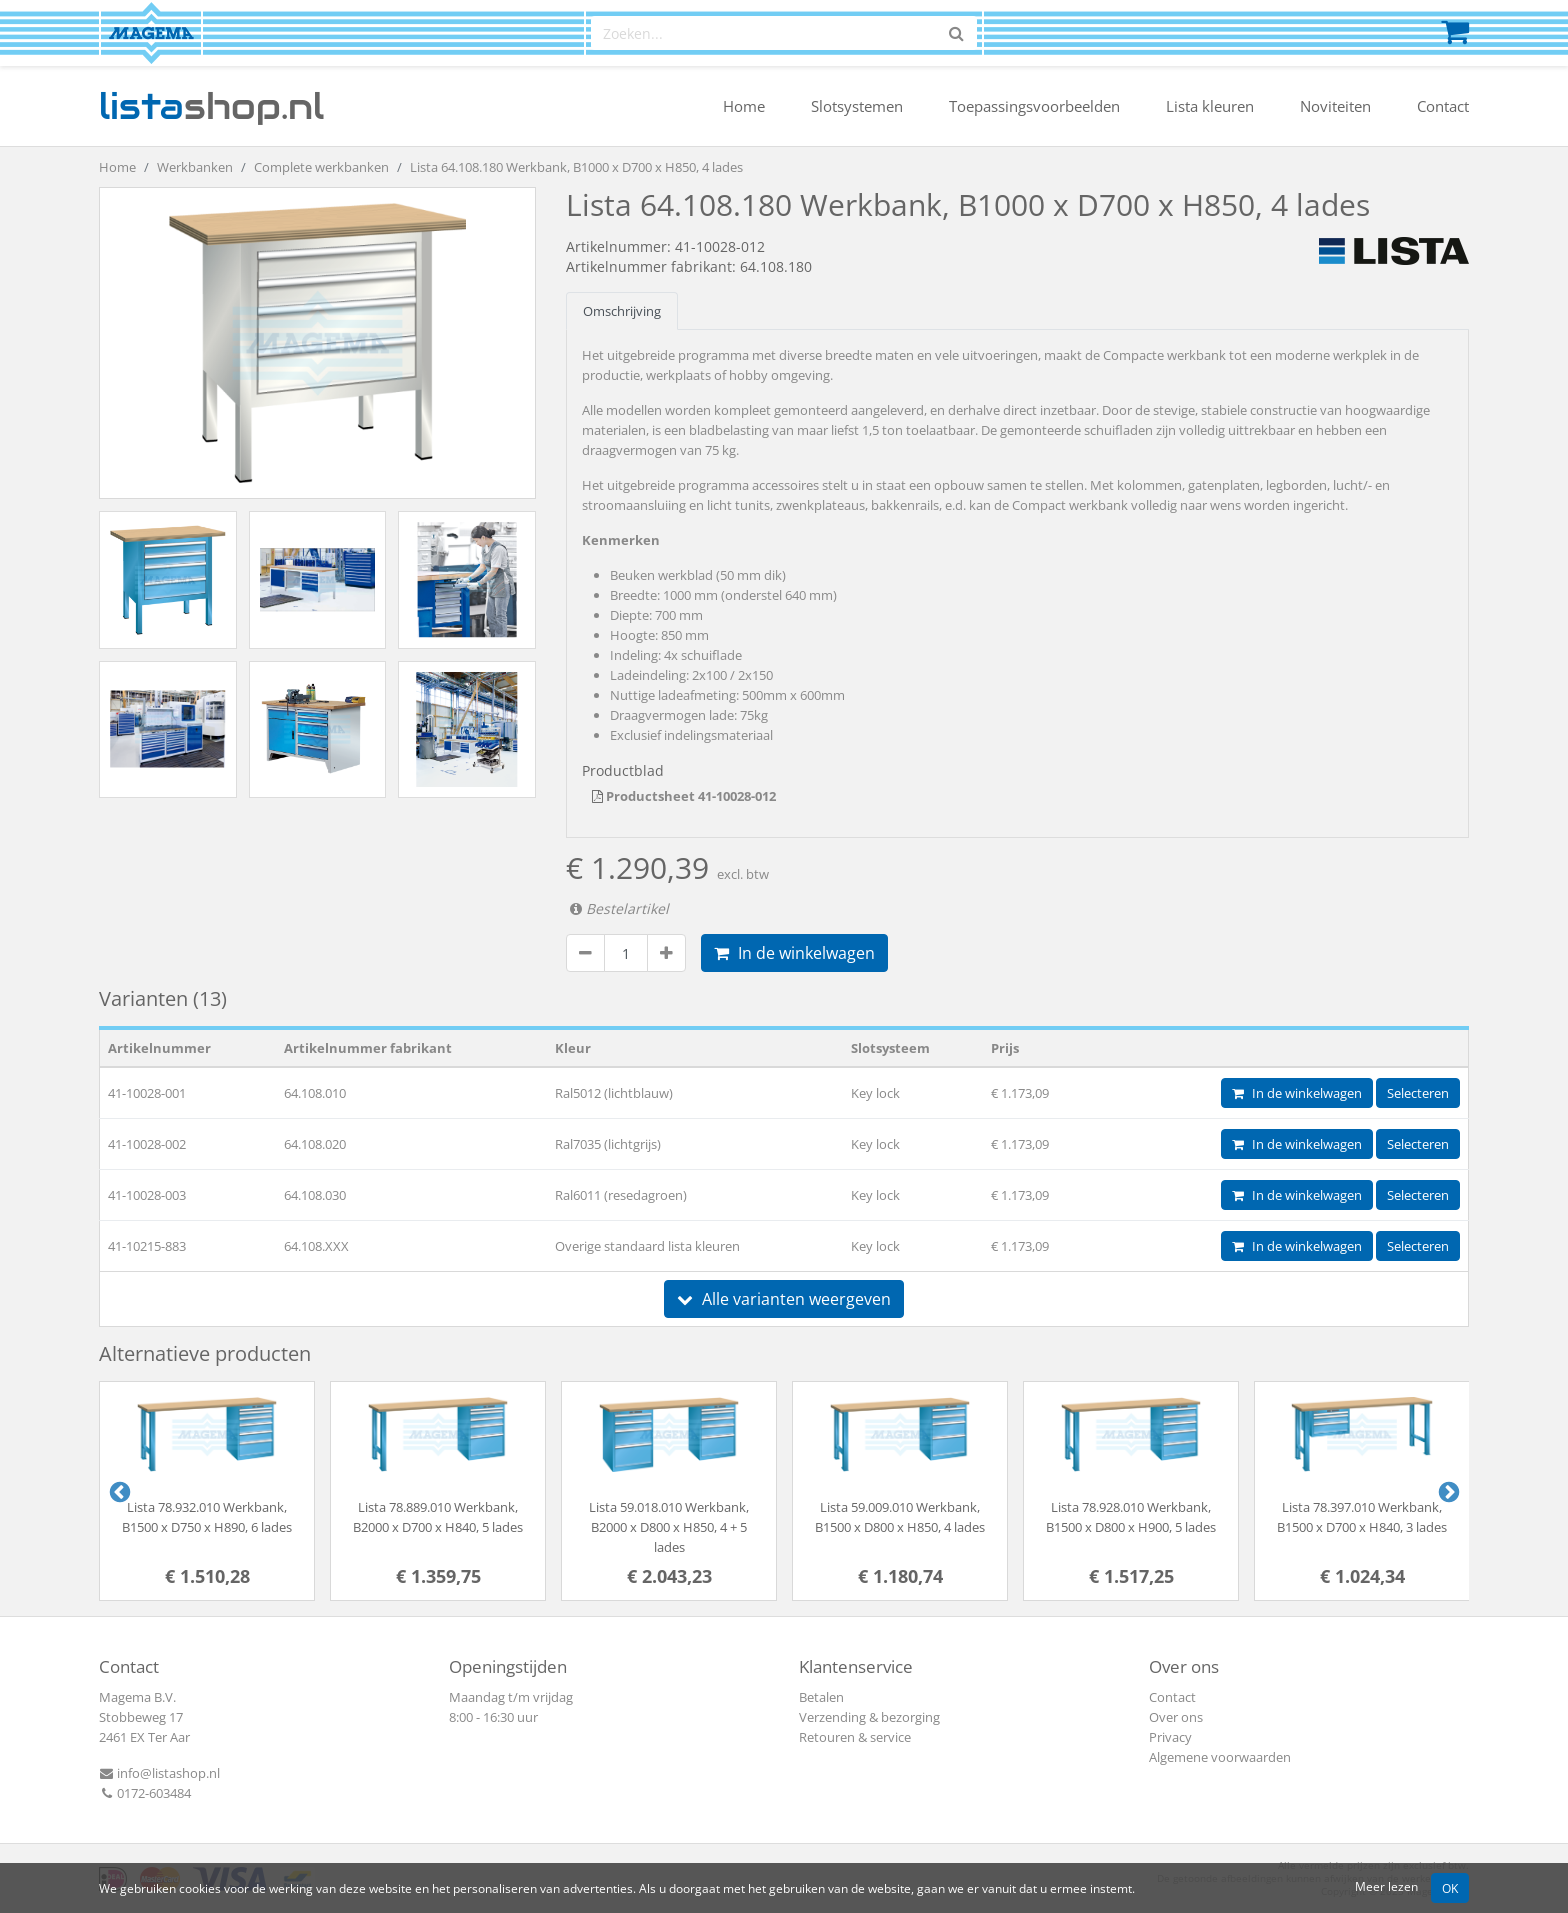 The height and width of the screenshot is (1913, 1568). What do you see at coordinates (794, 953) in the screenshot?
I see `In de winkelwagen` at bounding box center [794, 953].